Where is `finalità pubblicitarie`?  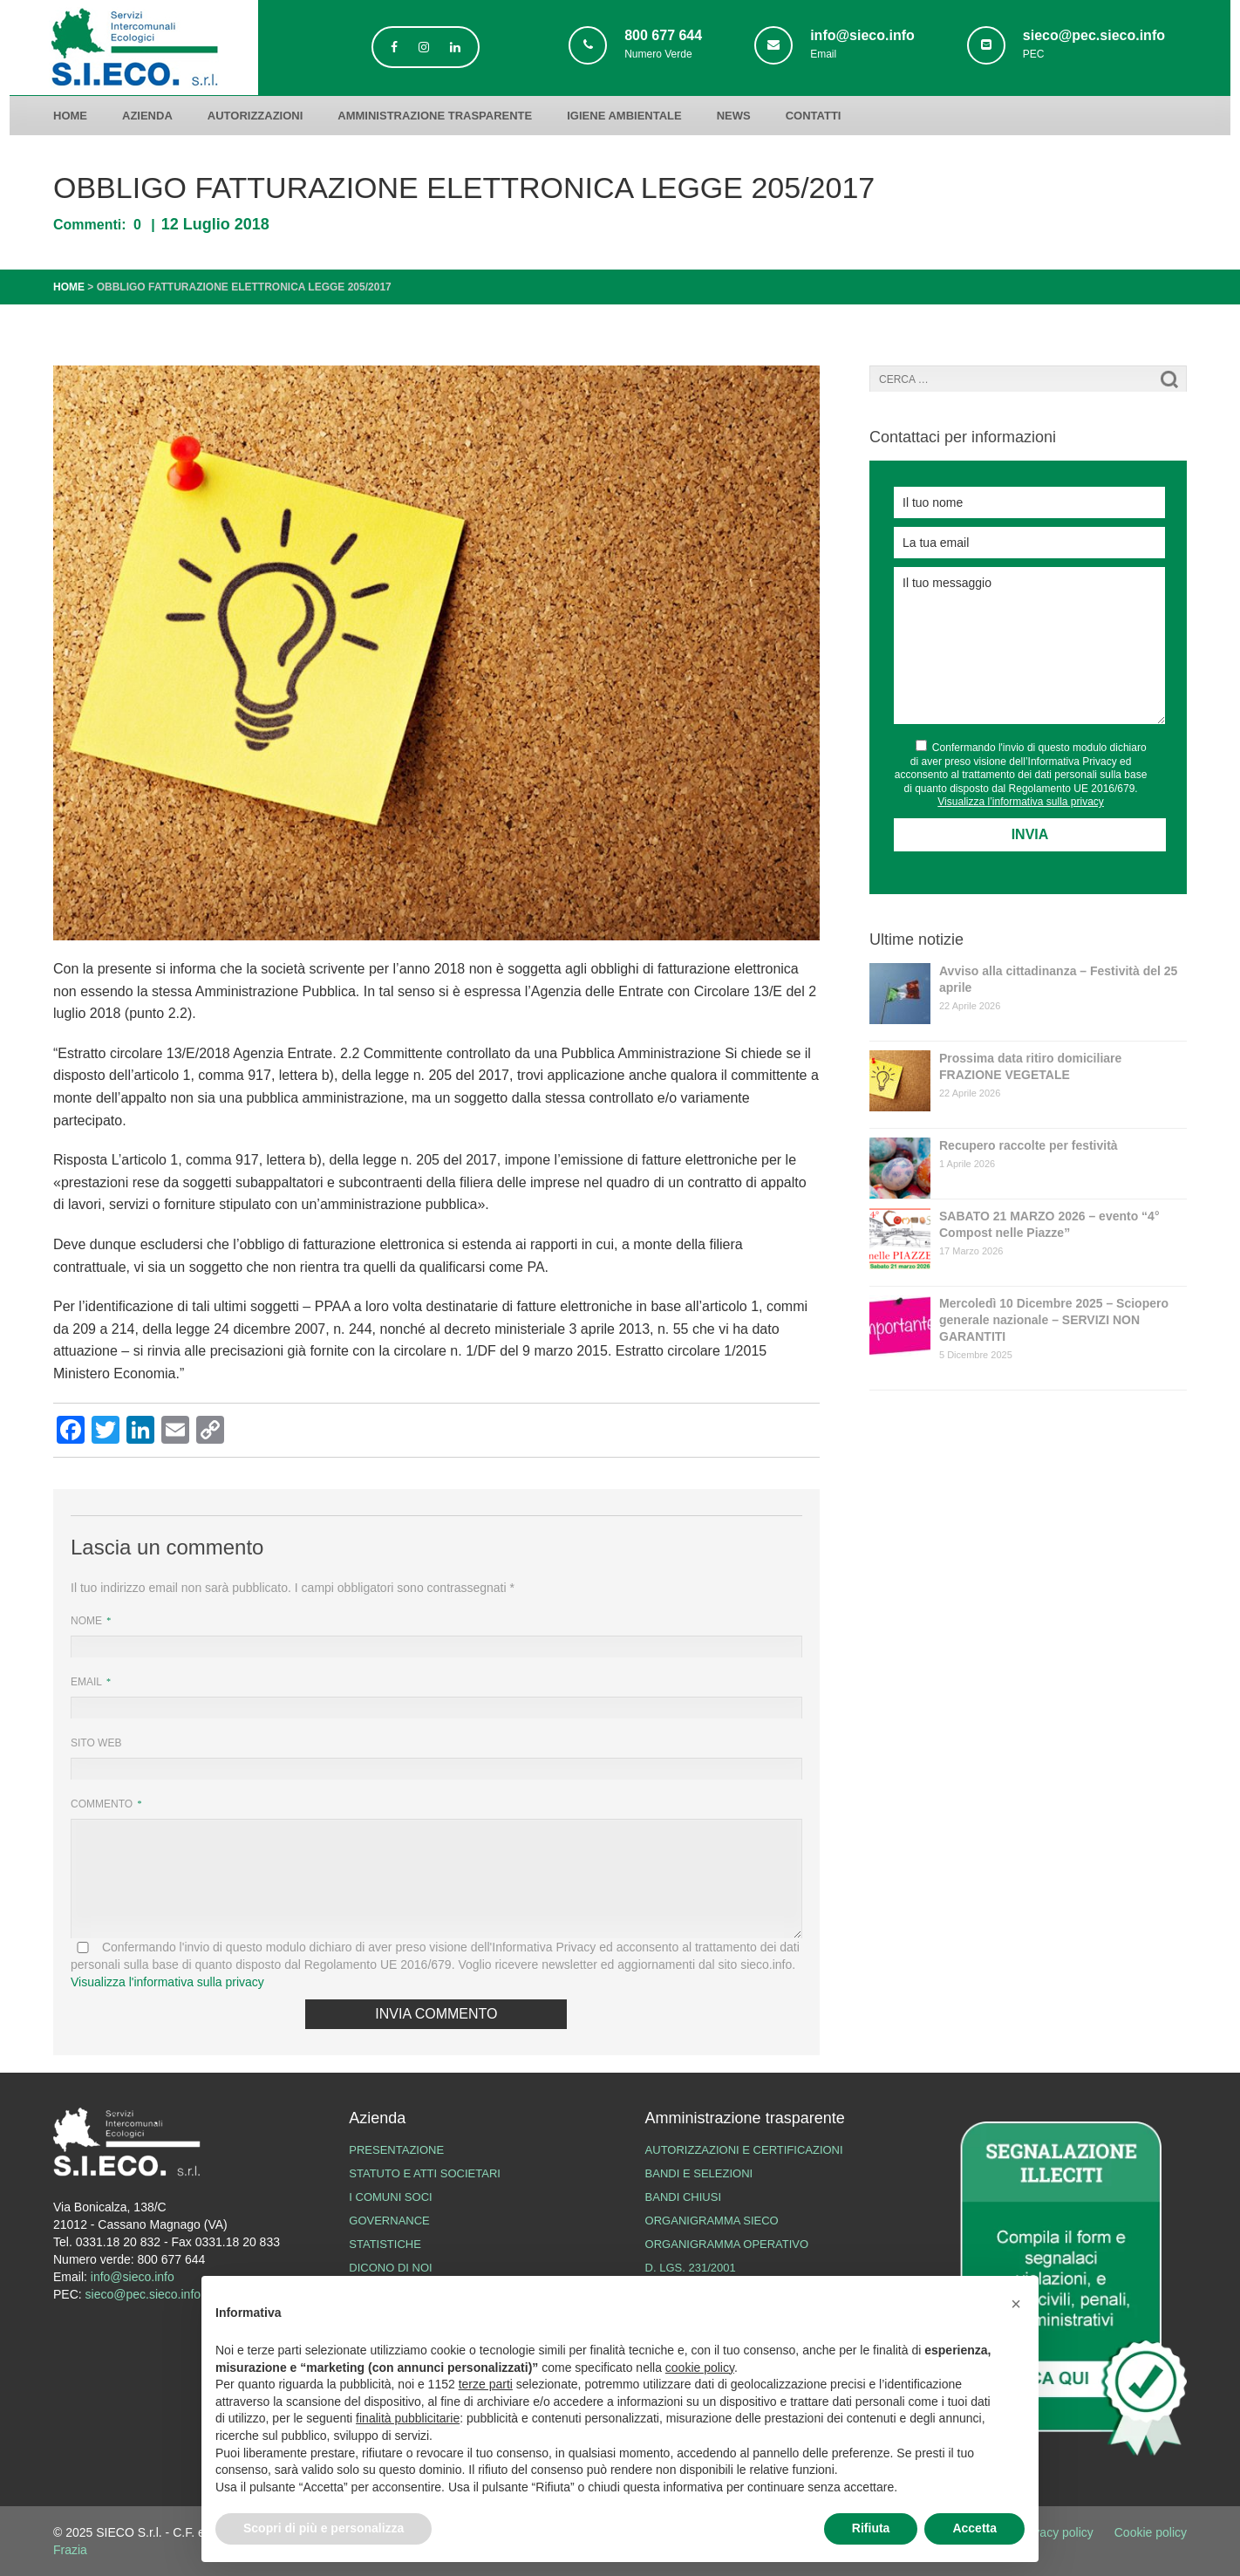 finalità pubblicitarie is located at coordinates (408, 2418).